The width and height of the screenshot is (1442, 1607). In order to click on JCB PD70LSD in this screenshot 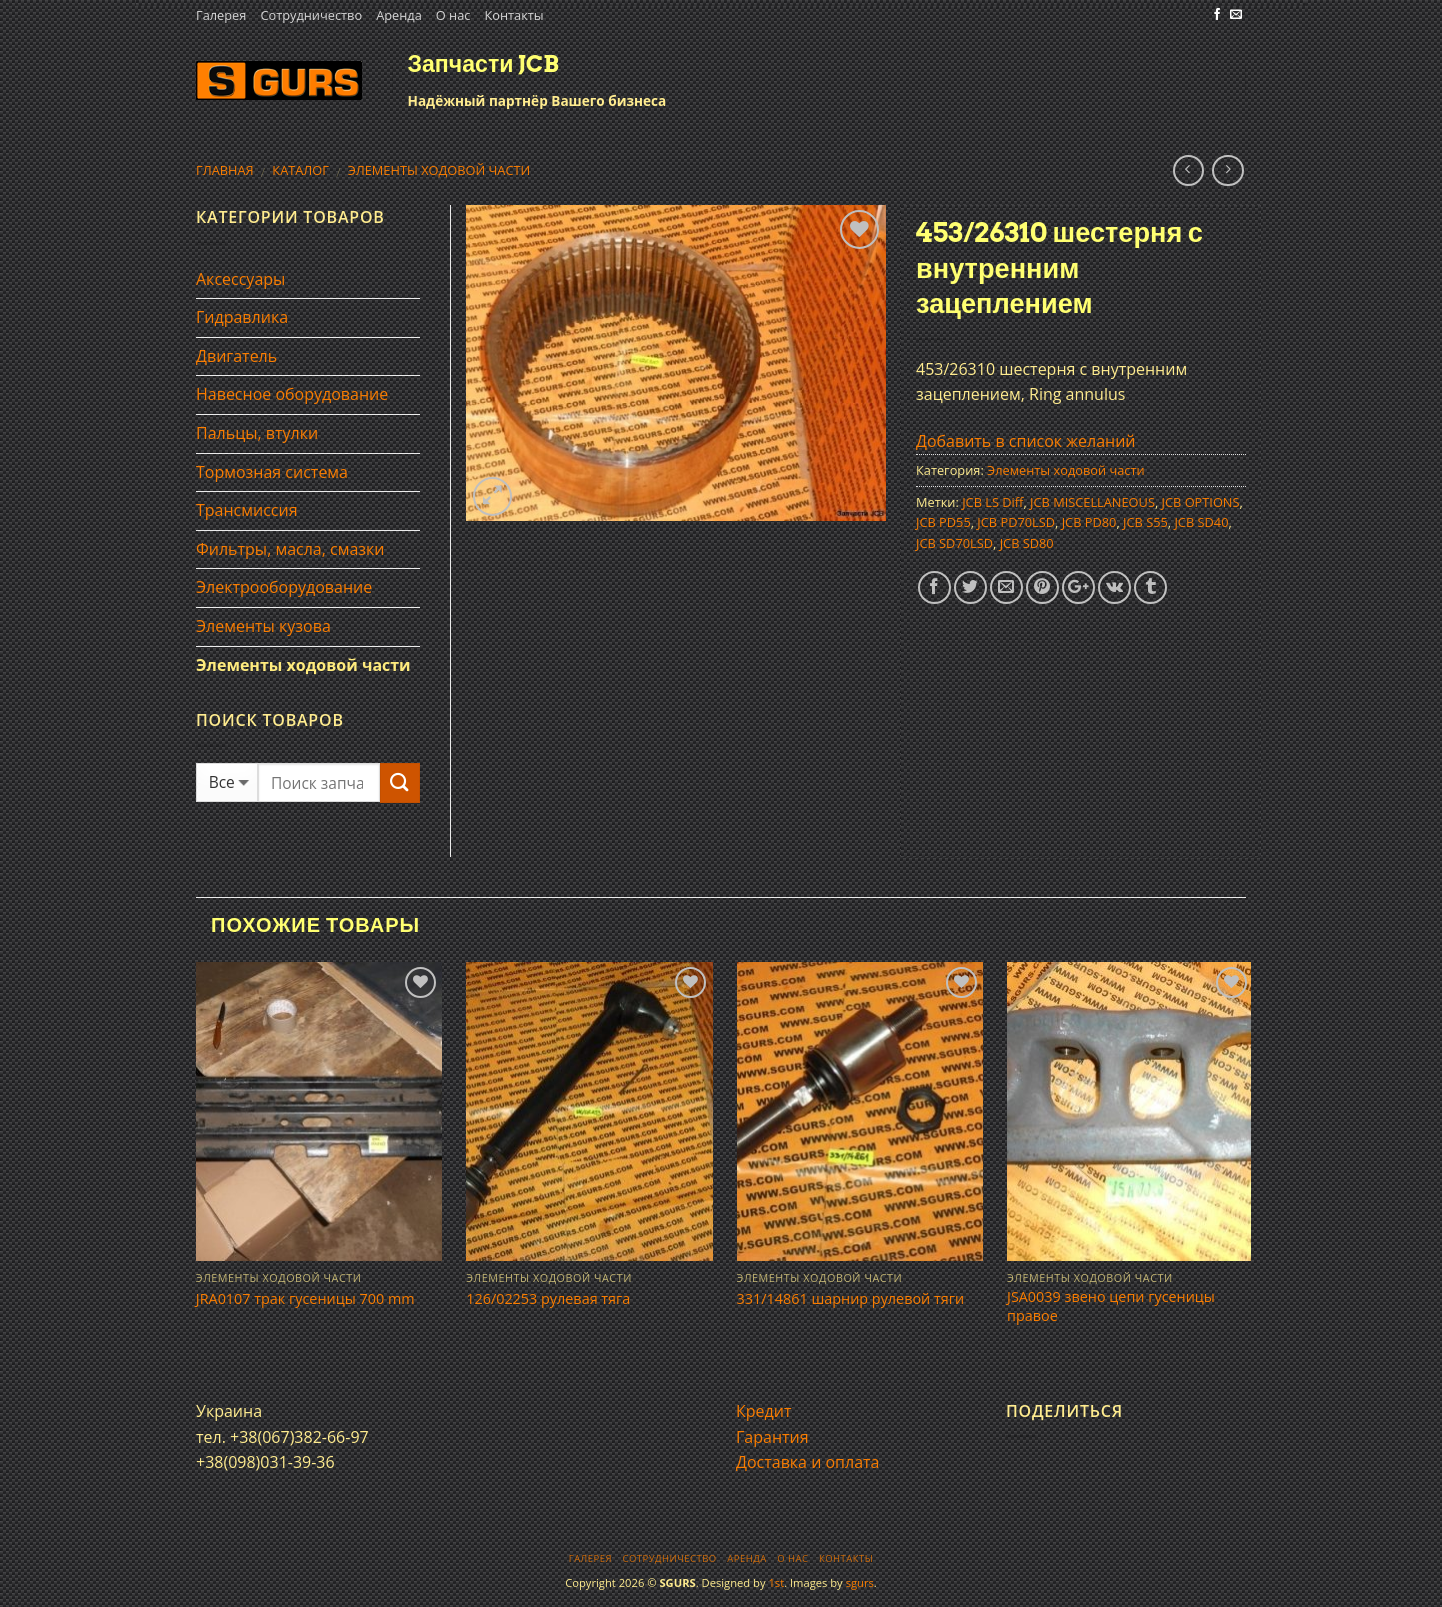, I will do `click(1016, 522)`.